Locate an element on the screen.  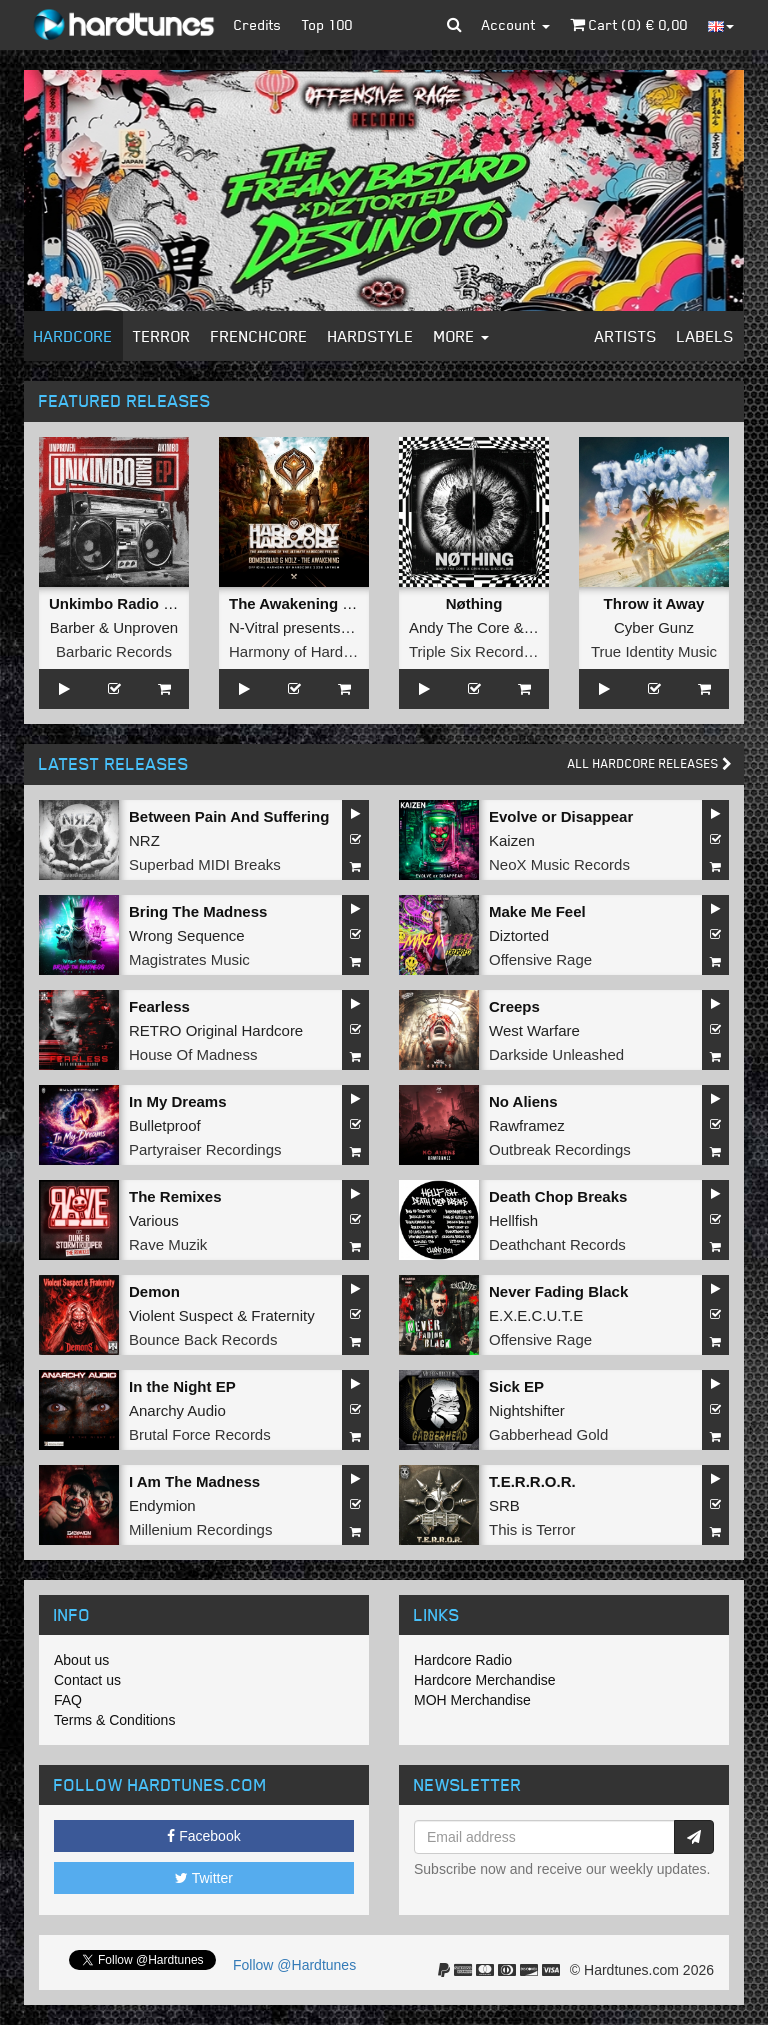
Hellfish is located at coordinates (513, 1220).